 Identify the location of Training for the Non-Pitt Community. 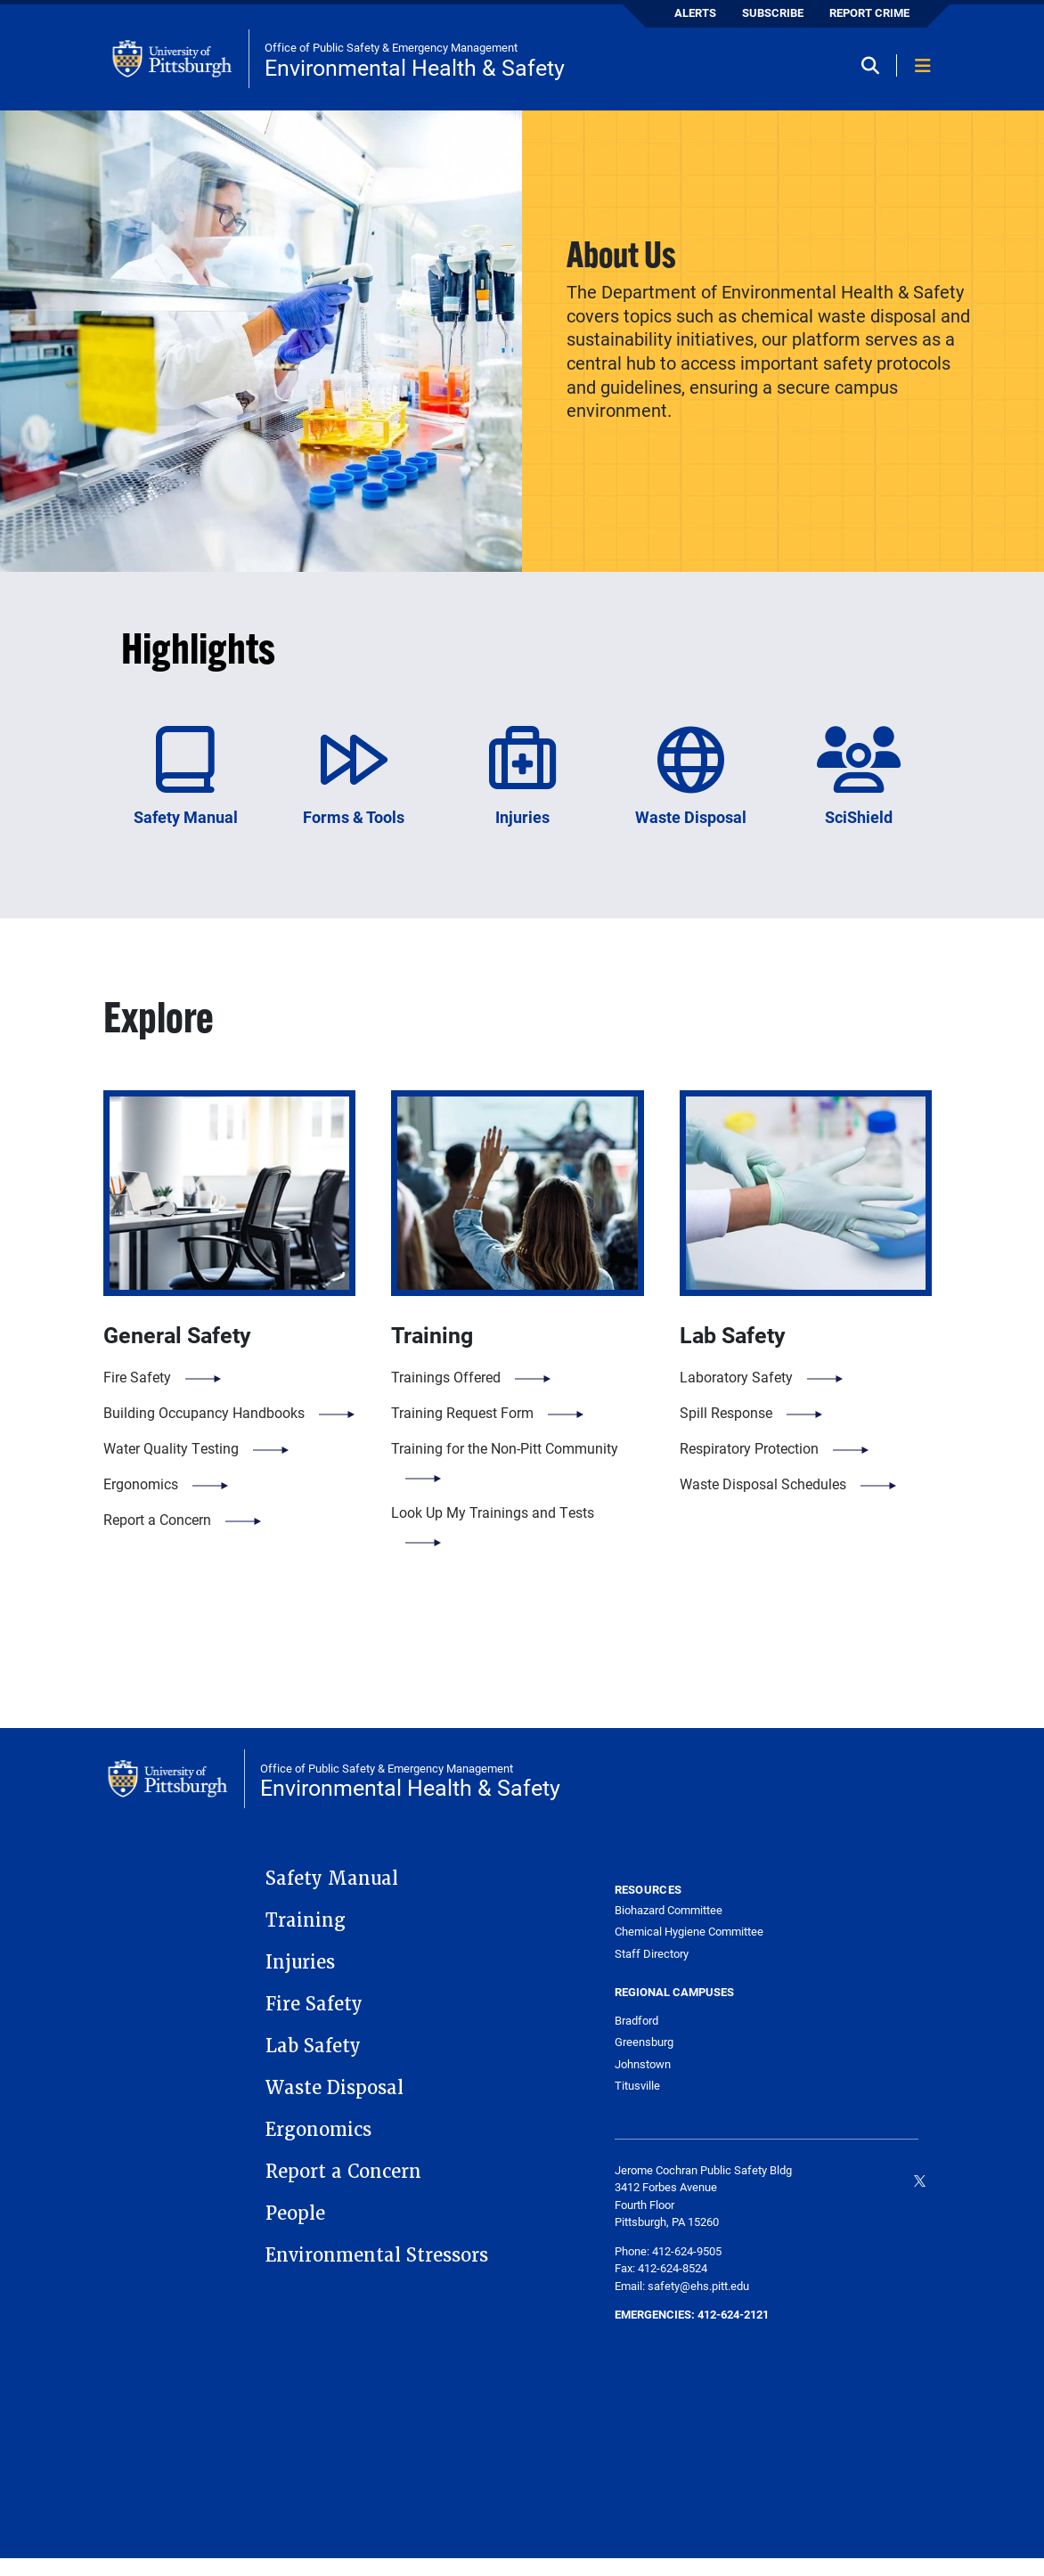
(504, 1448).